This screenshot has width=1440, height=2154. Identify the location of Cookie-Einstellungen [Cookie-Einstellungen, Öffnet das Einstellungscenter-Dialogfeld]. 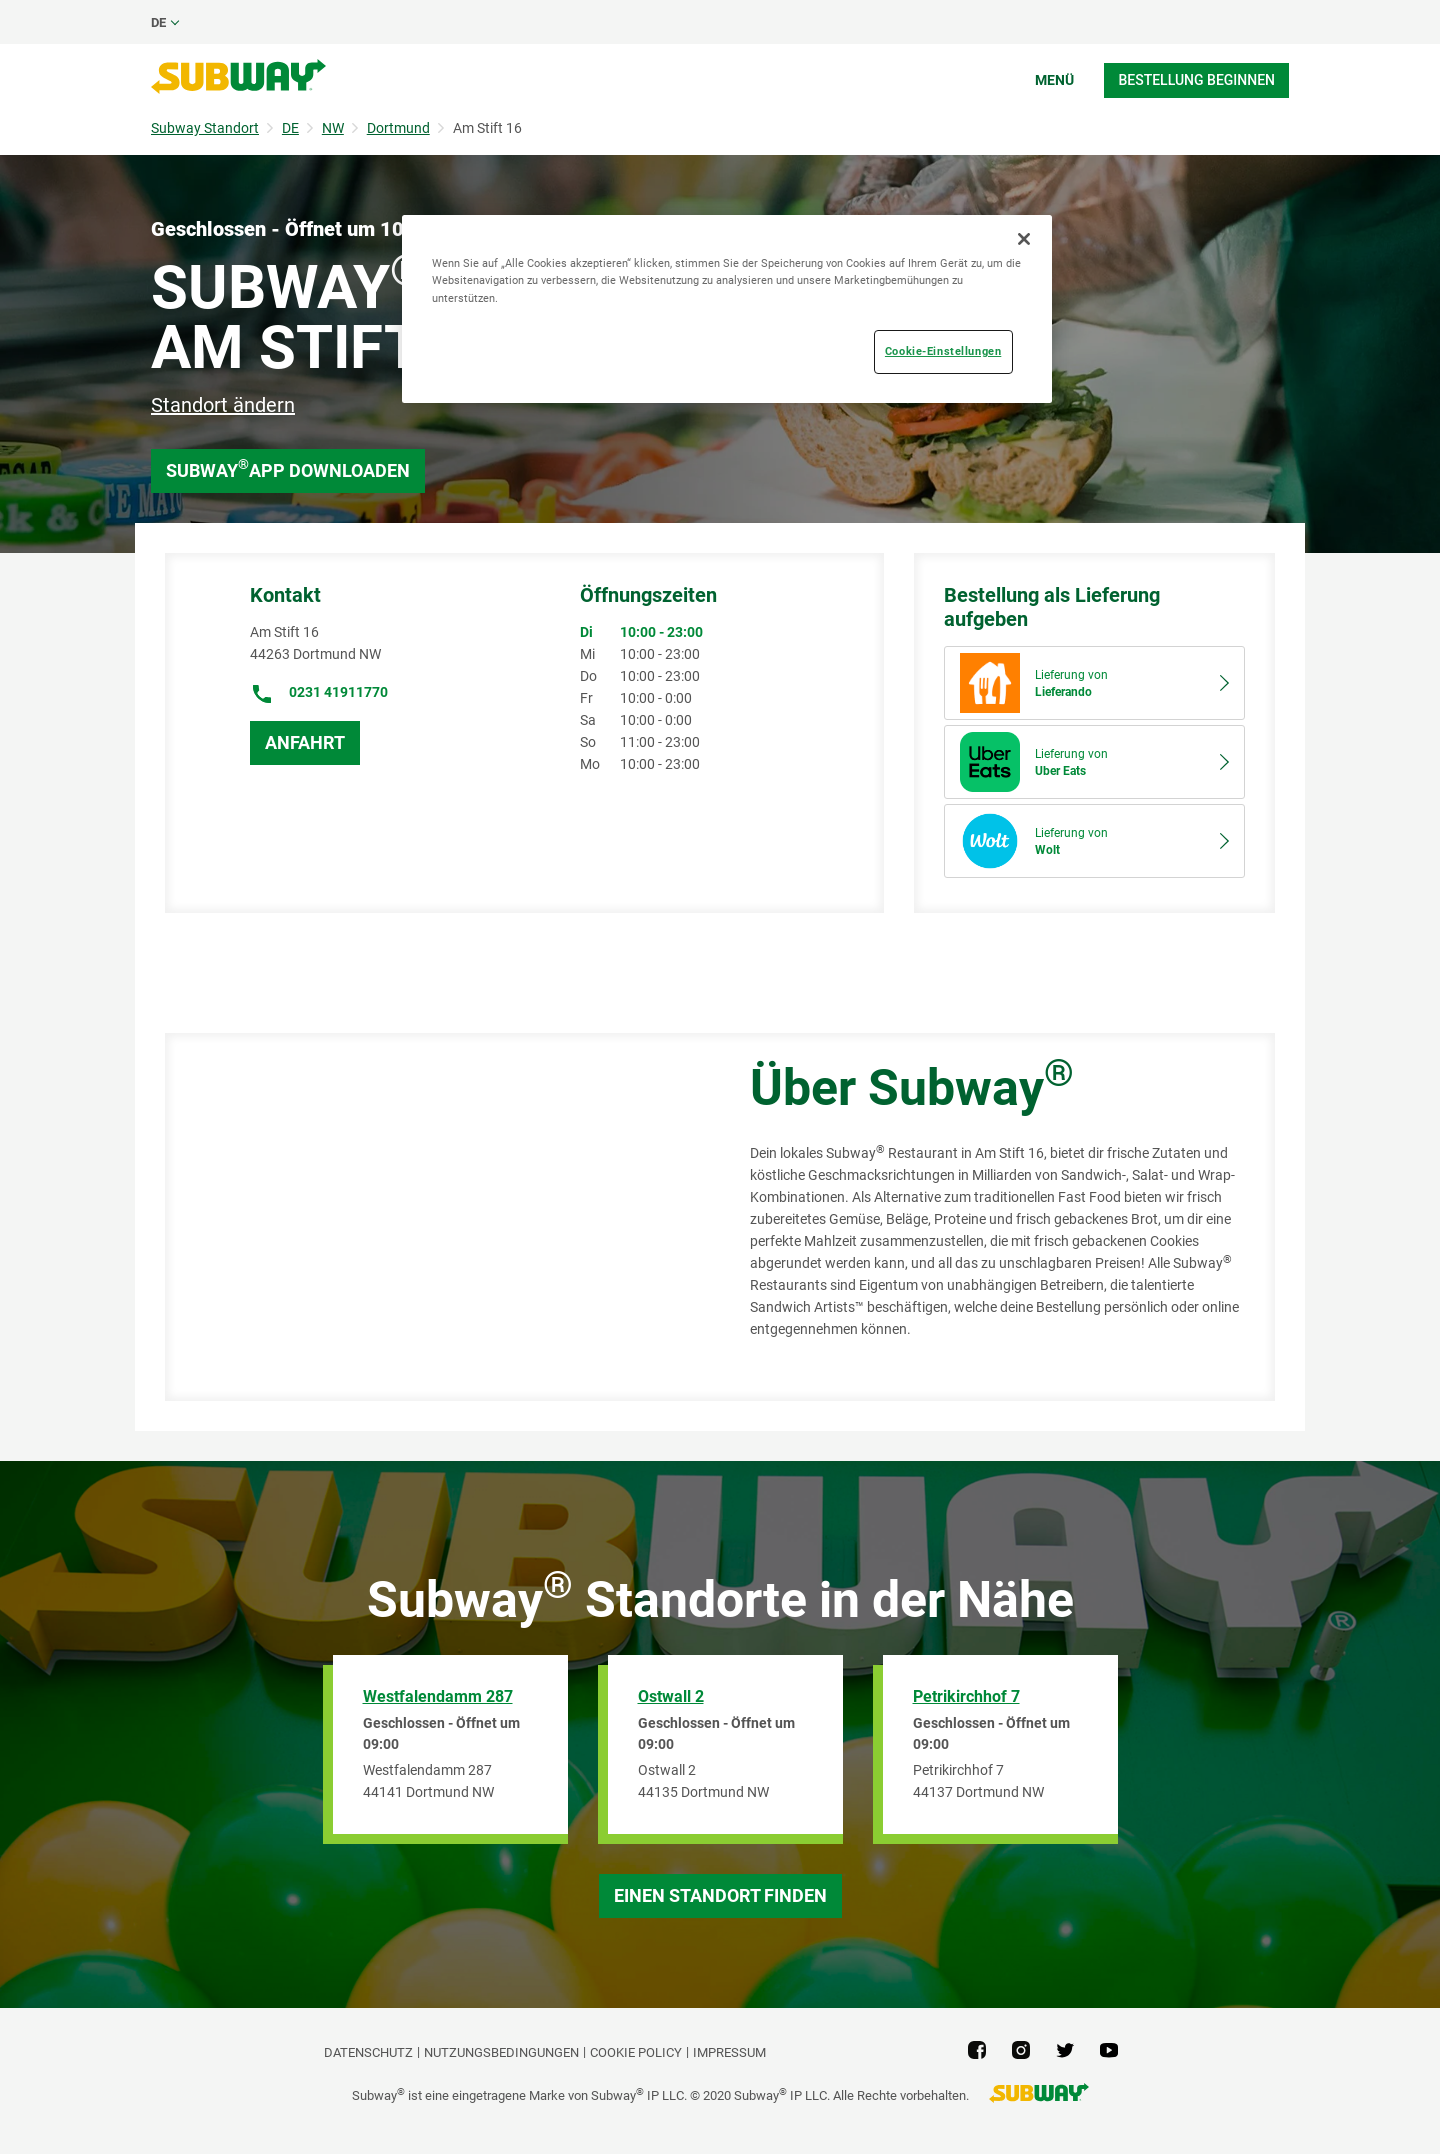
(943, 351).